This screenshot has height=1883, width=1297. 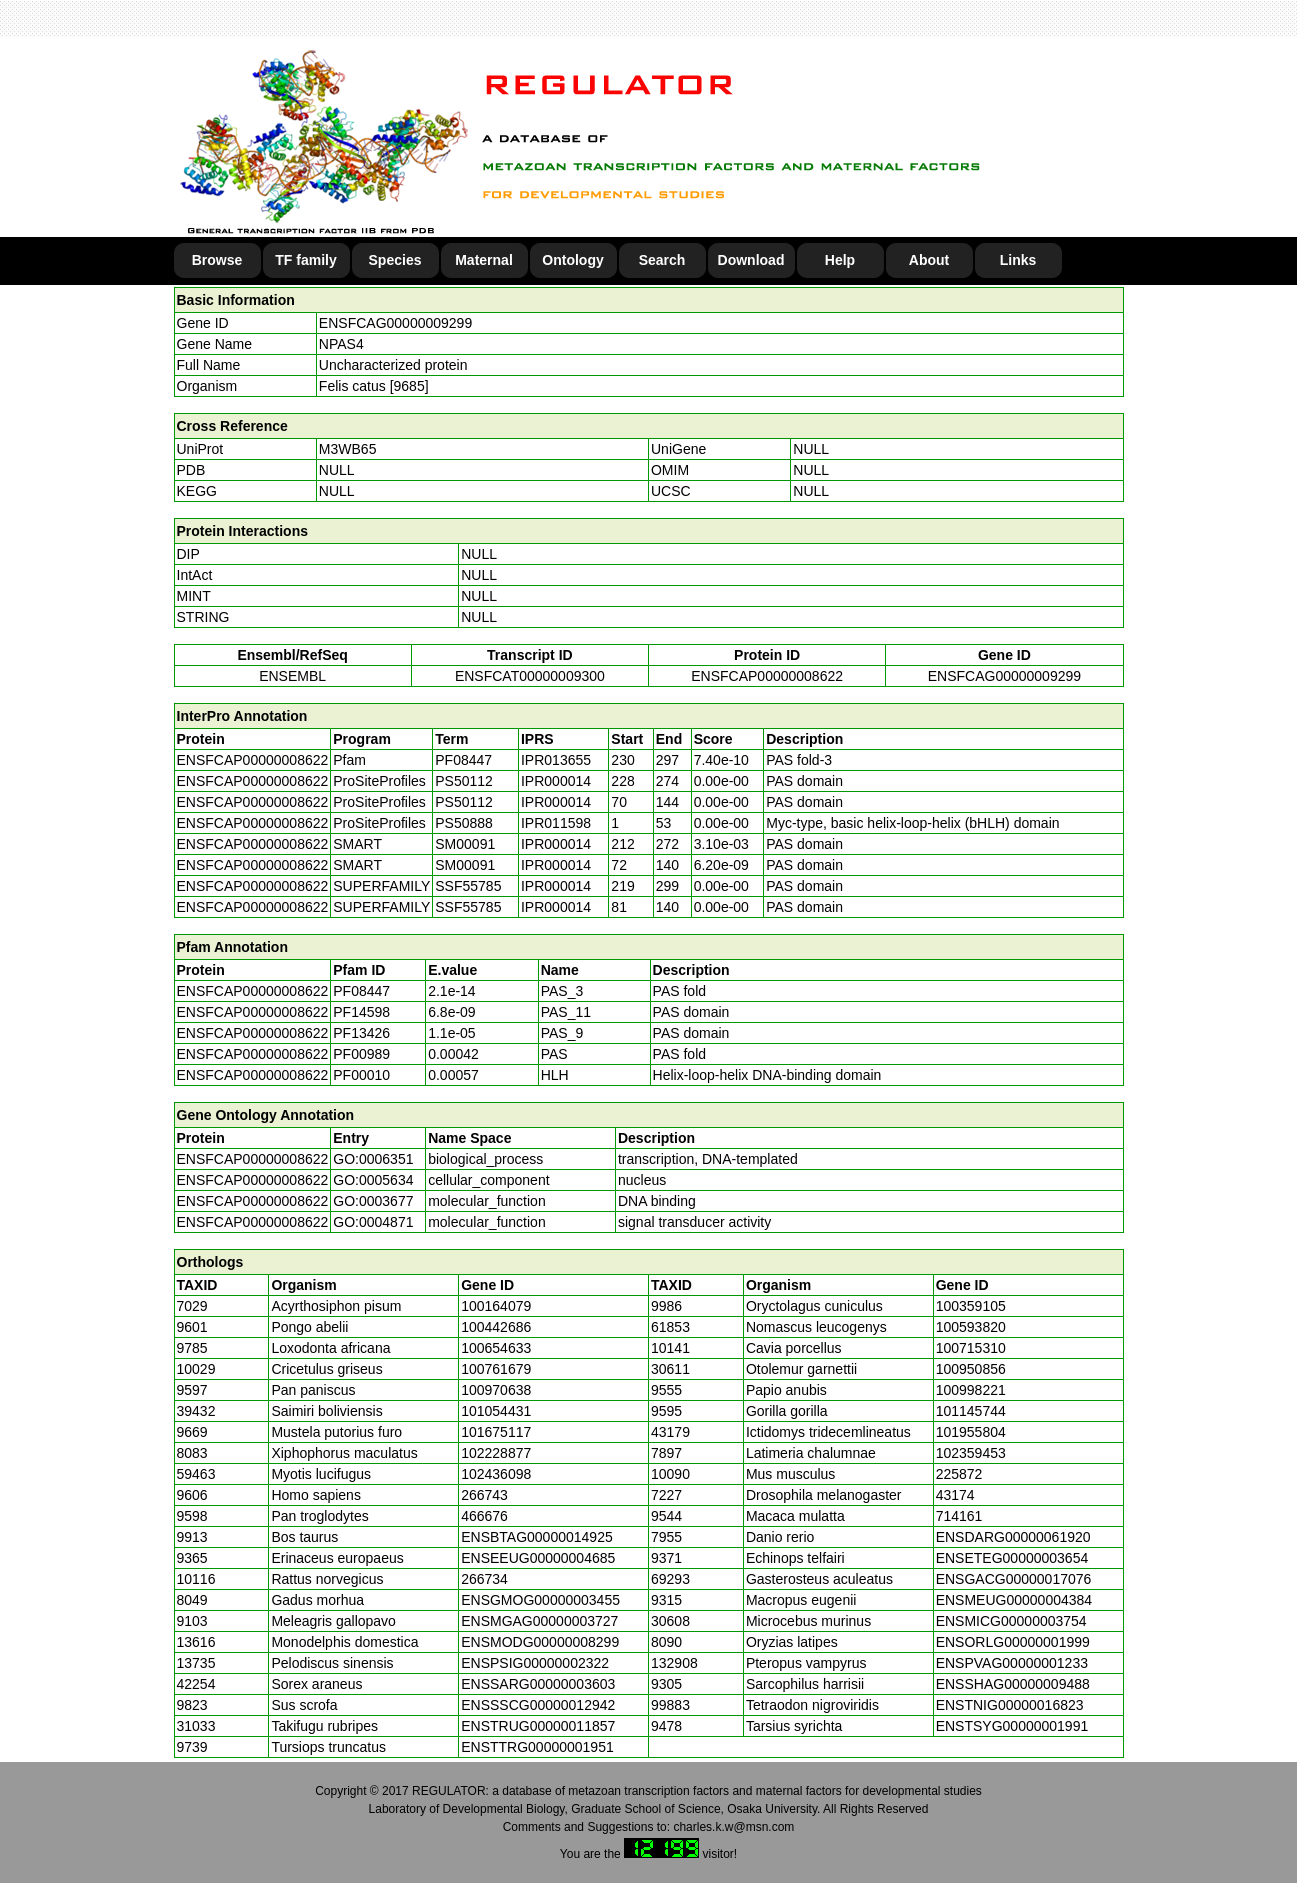 I want to click on 101955804, so click(x=971, y=1432).